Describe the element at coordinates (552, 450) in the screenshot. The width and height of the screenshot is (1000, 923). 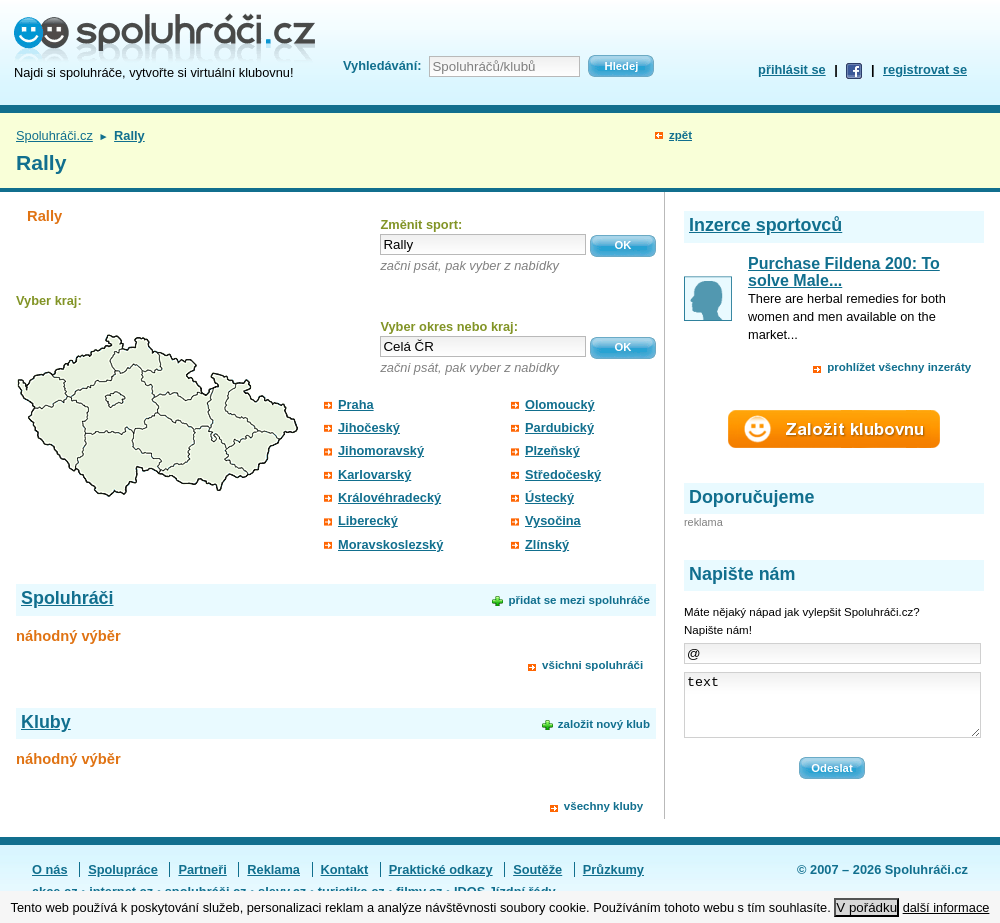
I see `Plzeňský` at that location.